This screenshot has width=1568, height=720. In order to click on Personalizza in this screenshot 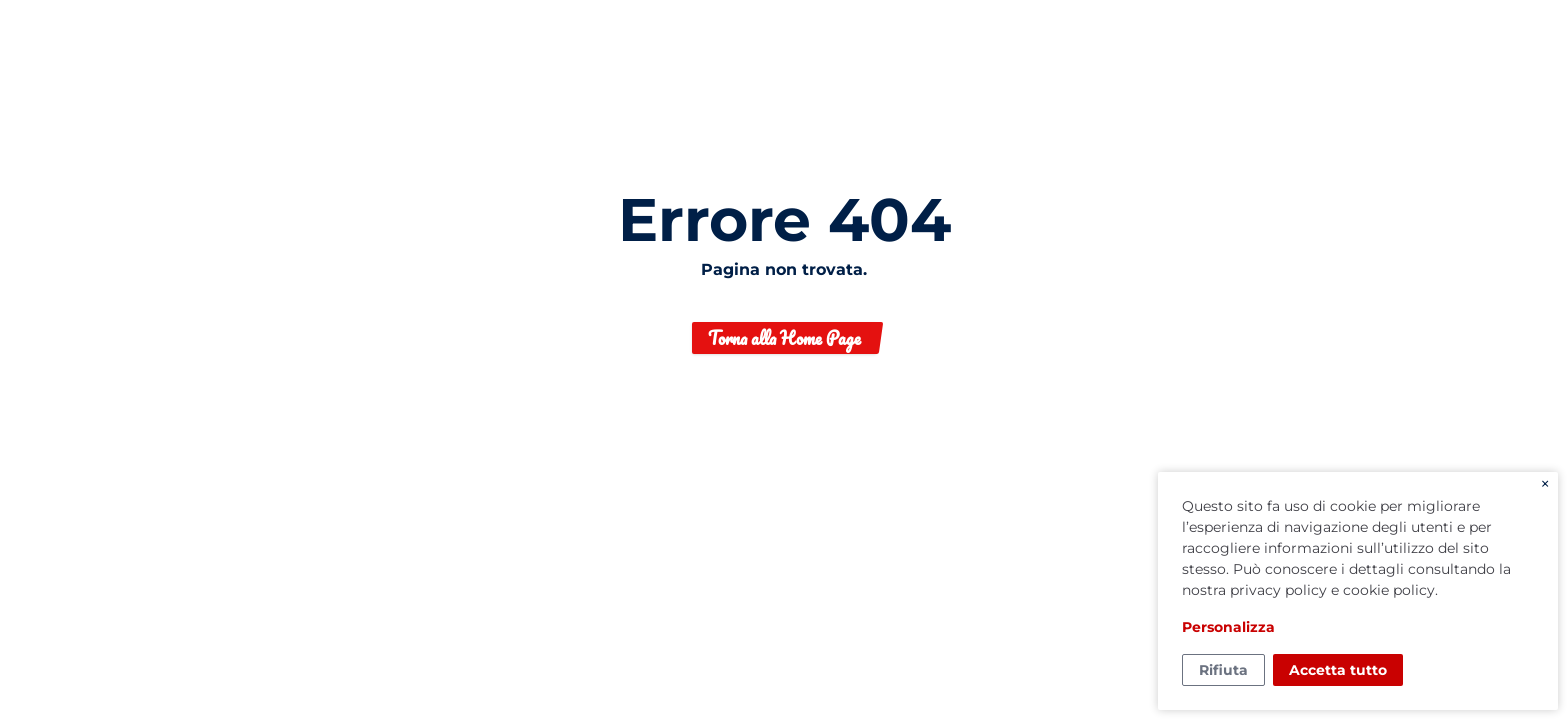, I will do `click(1228, 627)`.